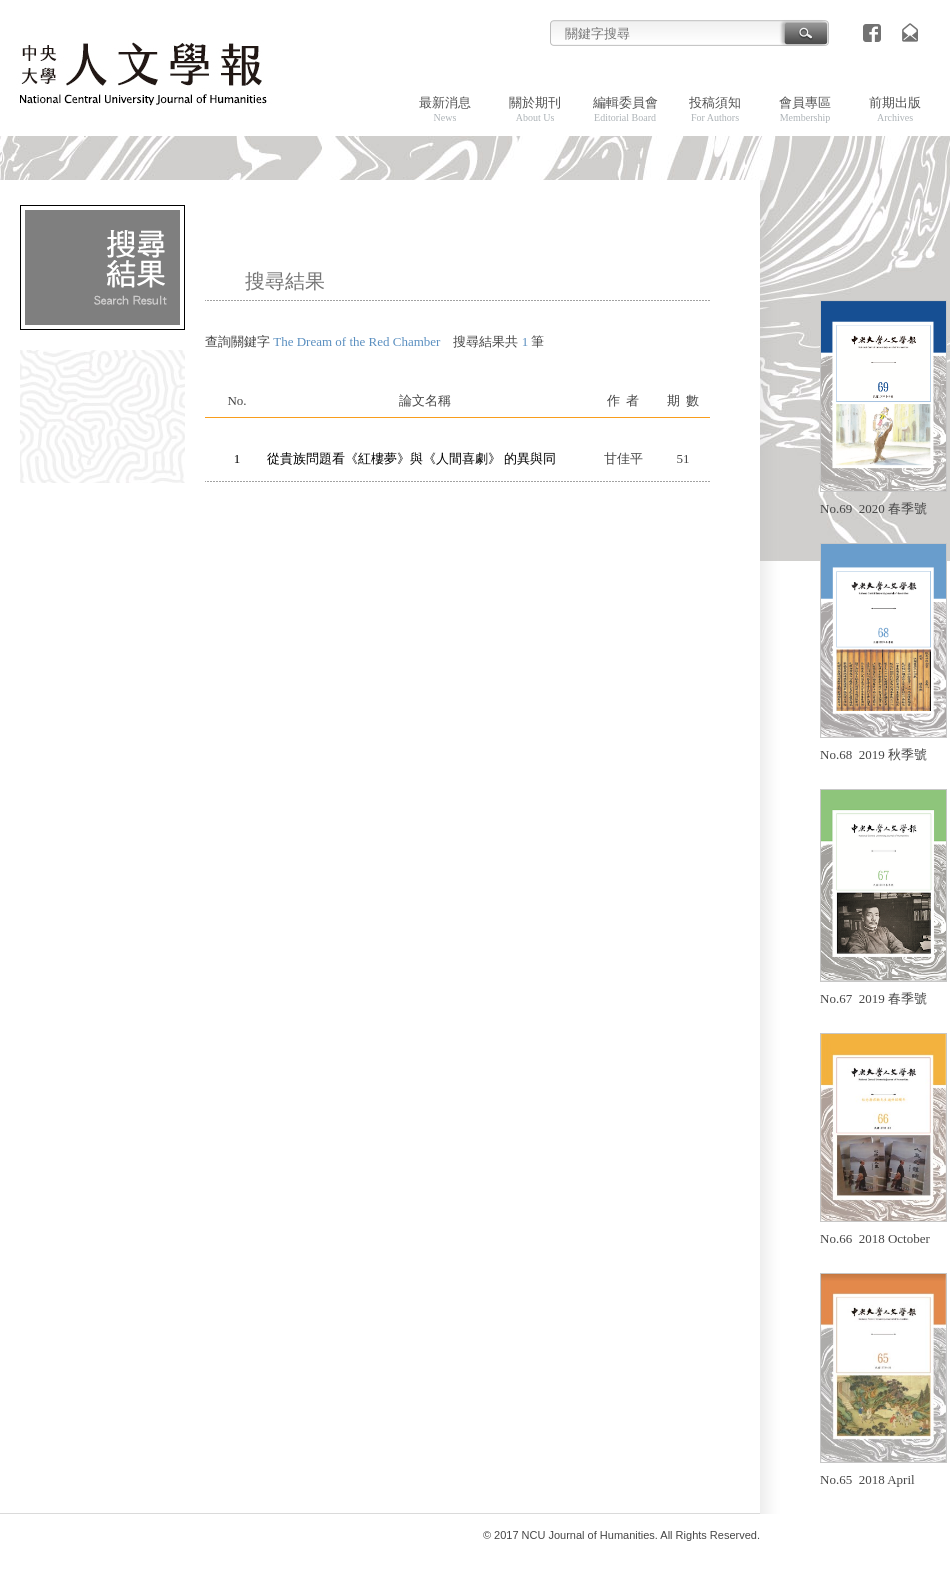  Describe the element at coordinates (805, 109) in the screenshot. I see `會員專區` at that location.